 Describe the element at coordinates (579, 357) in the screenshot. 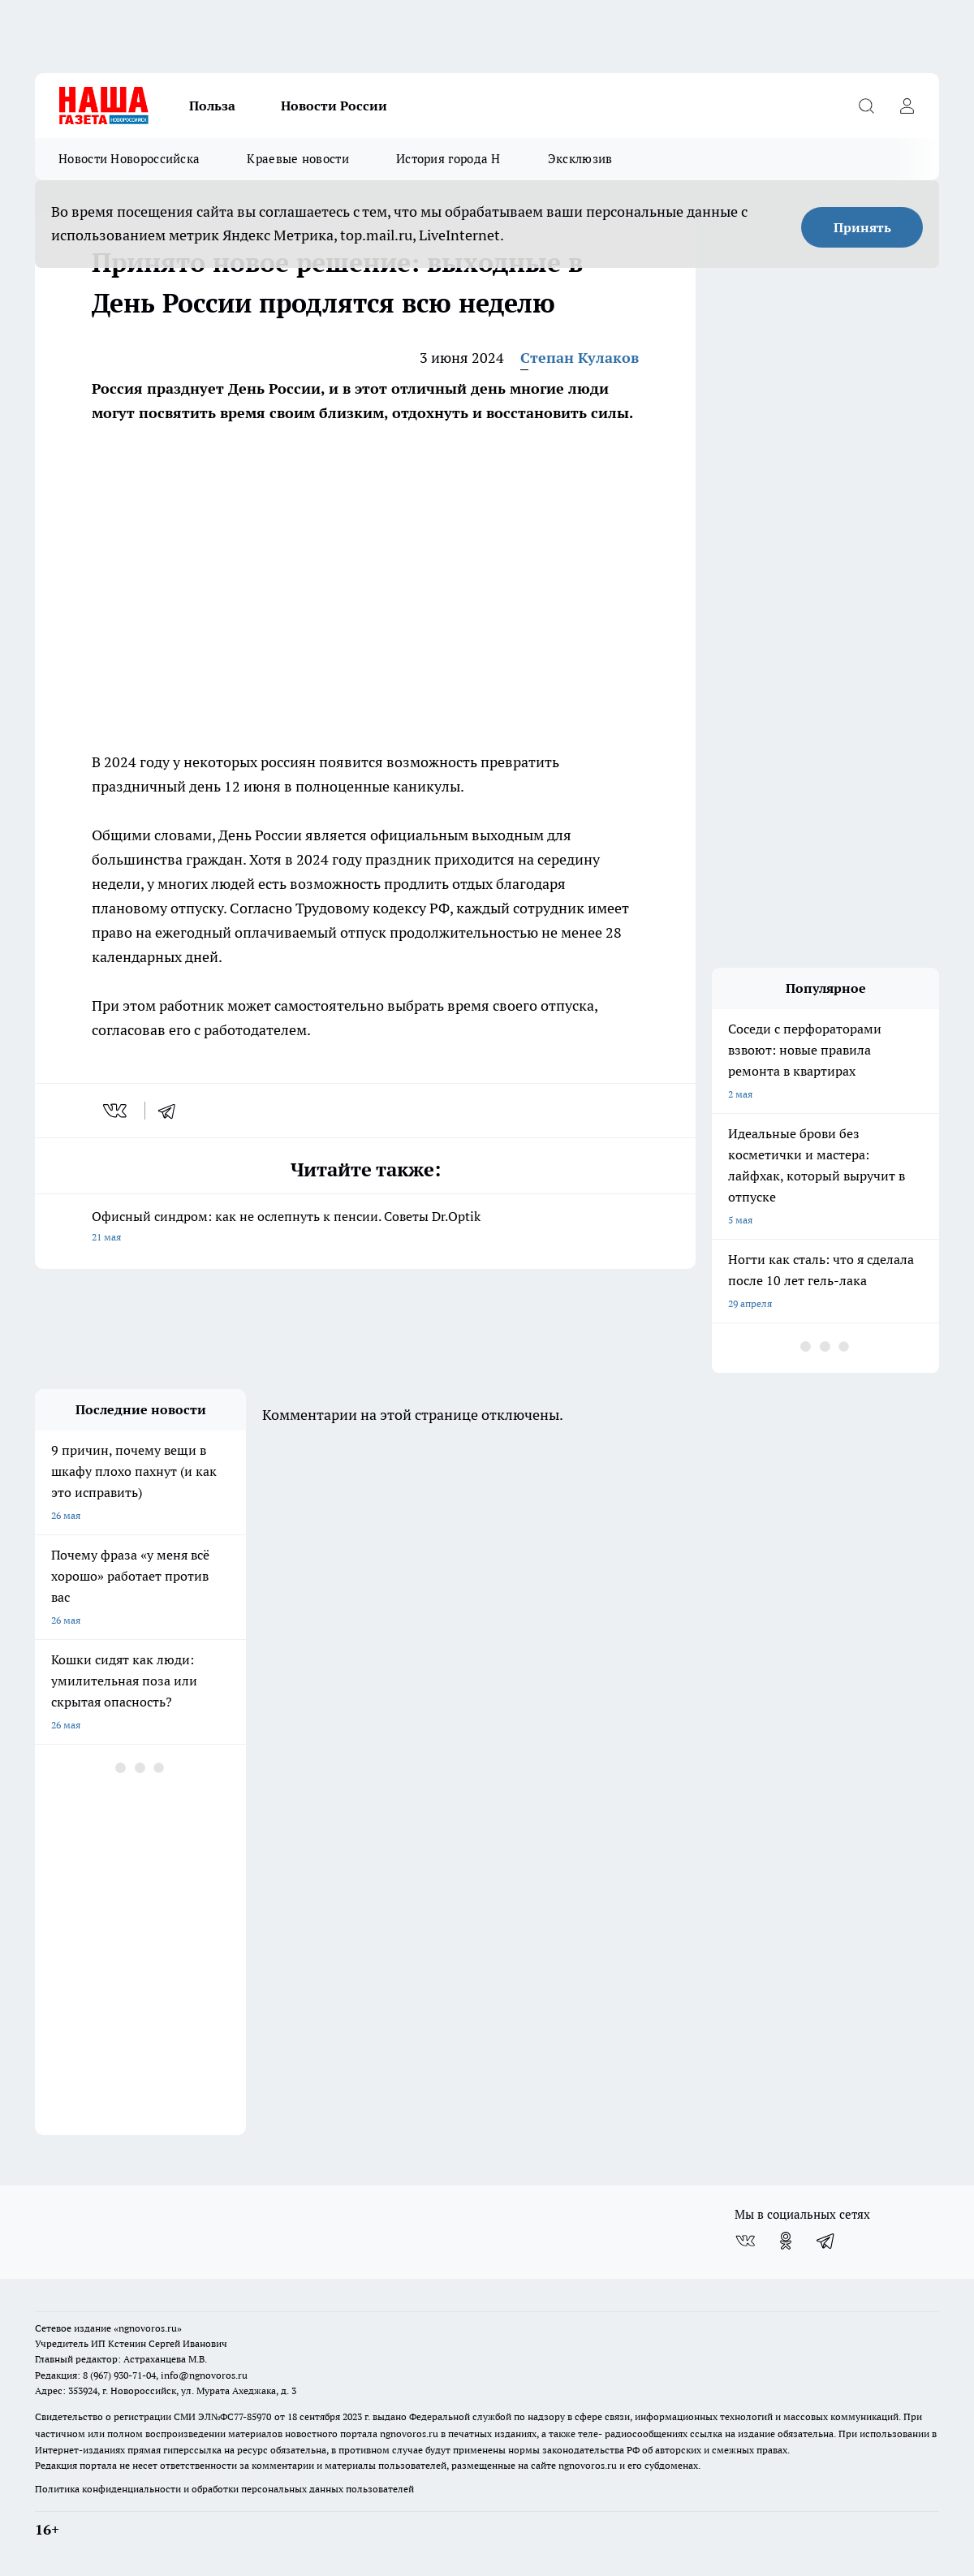

I see `Степан Кулаков` at that location.